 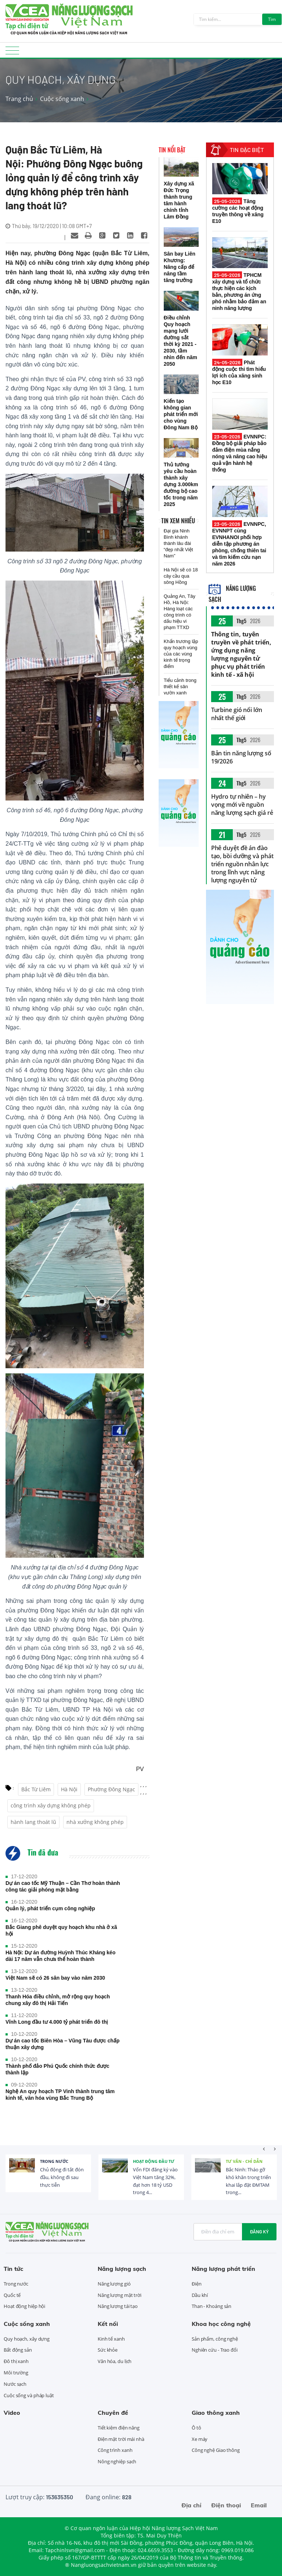 What do you see at coordinates (211, 2306) in the screenshot?
I see `Than - Khoáng sản` at bounding box center [211, 2306].